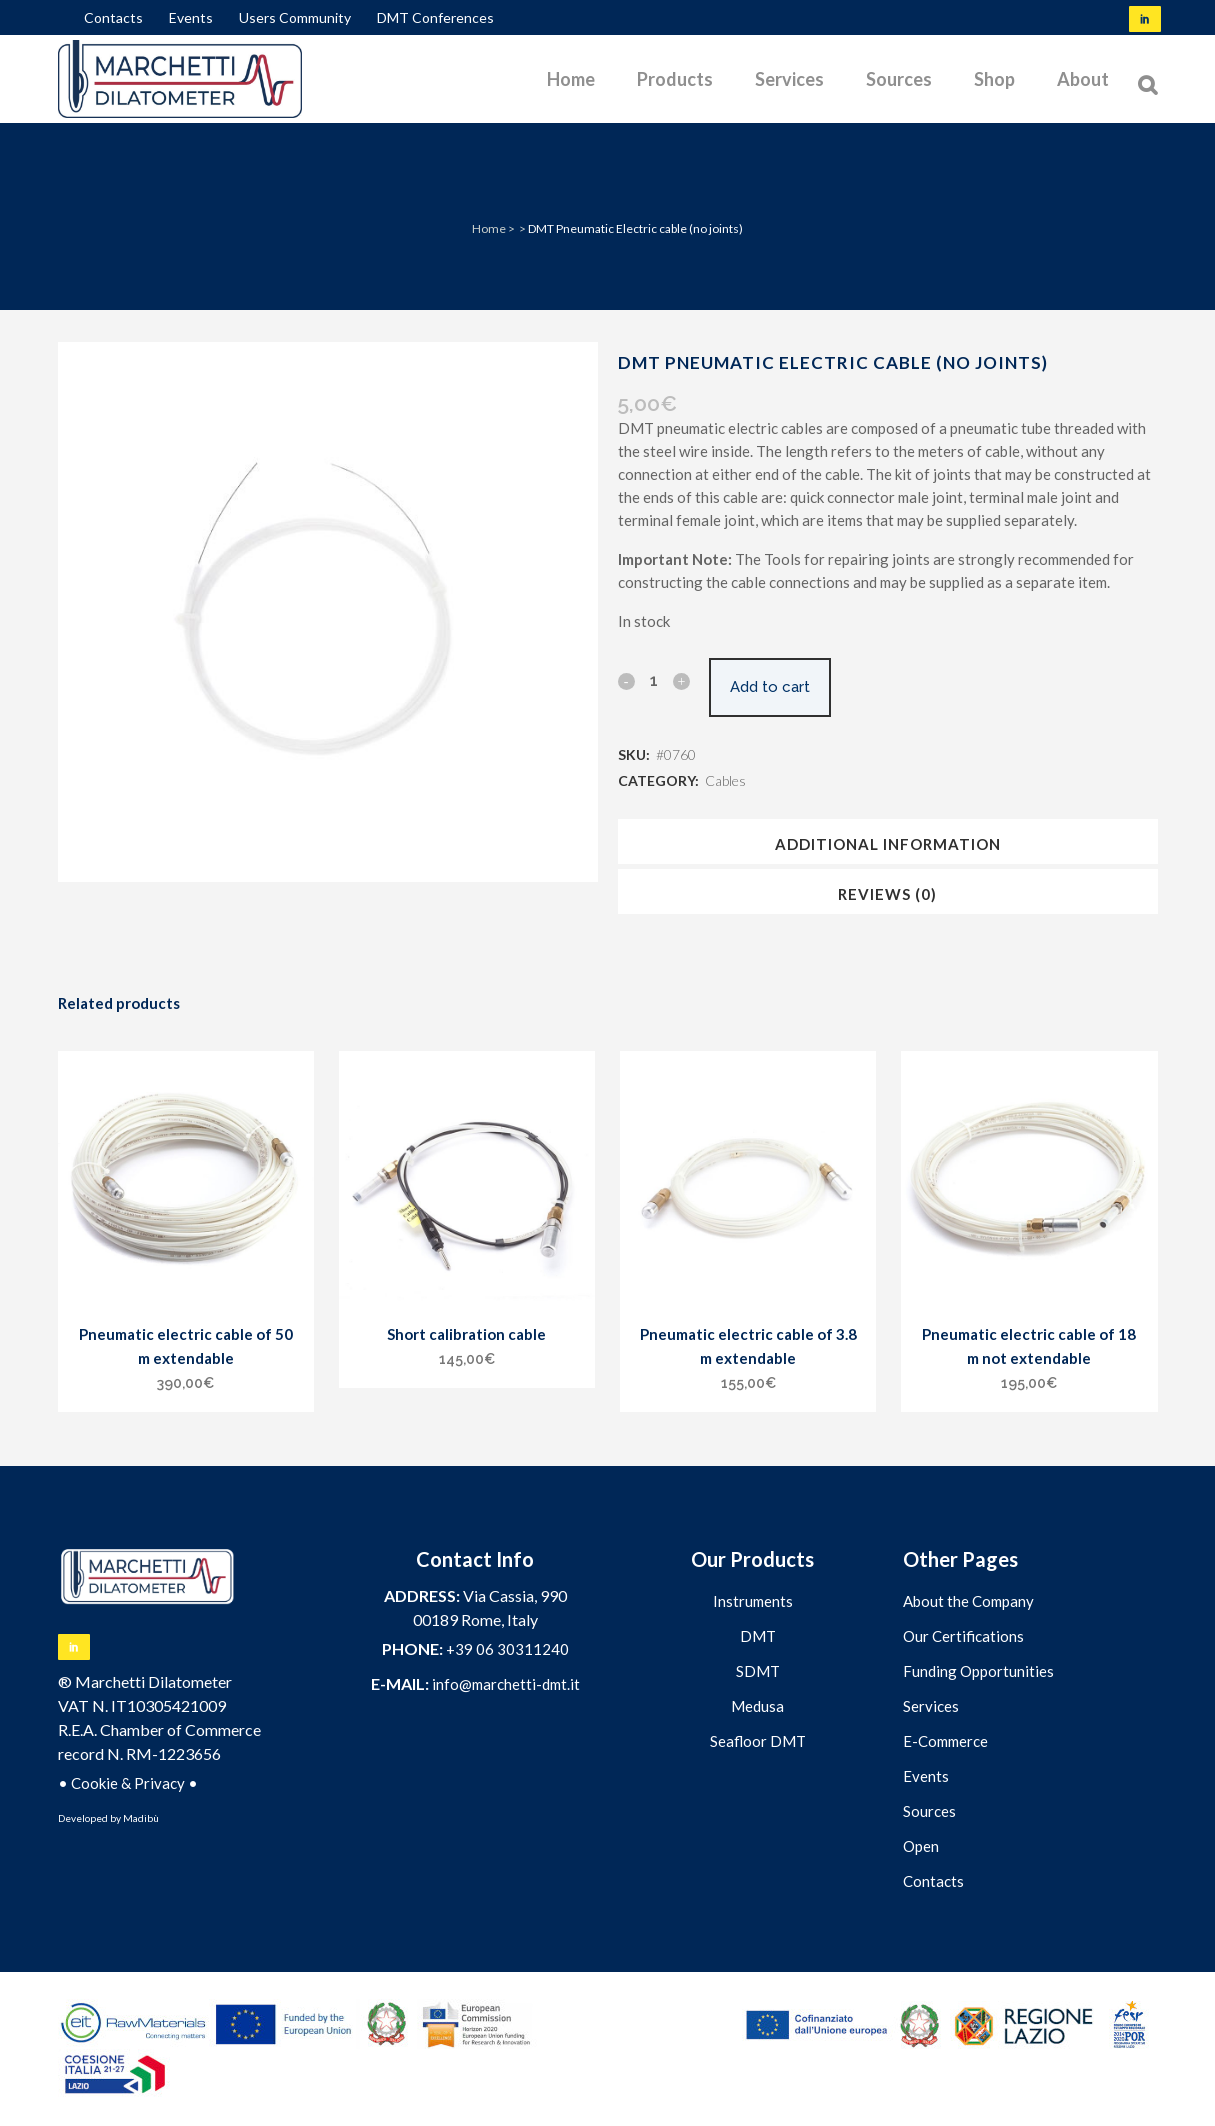 The image size is (1215, 2126). What do you see at coordinates (921, 1846) in the screenshot?
I see `Open` at bounding box center [921, 1846].